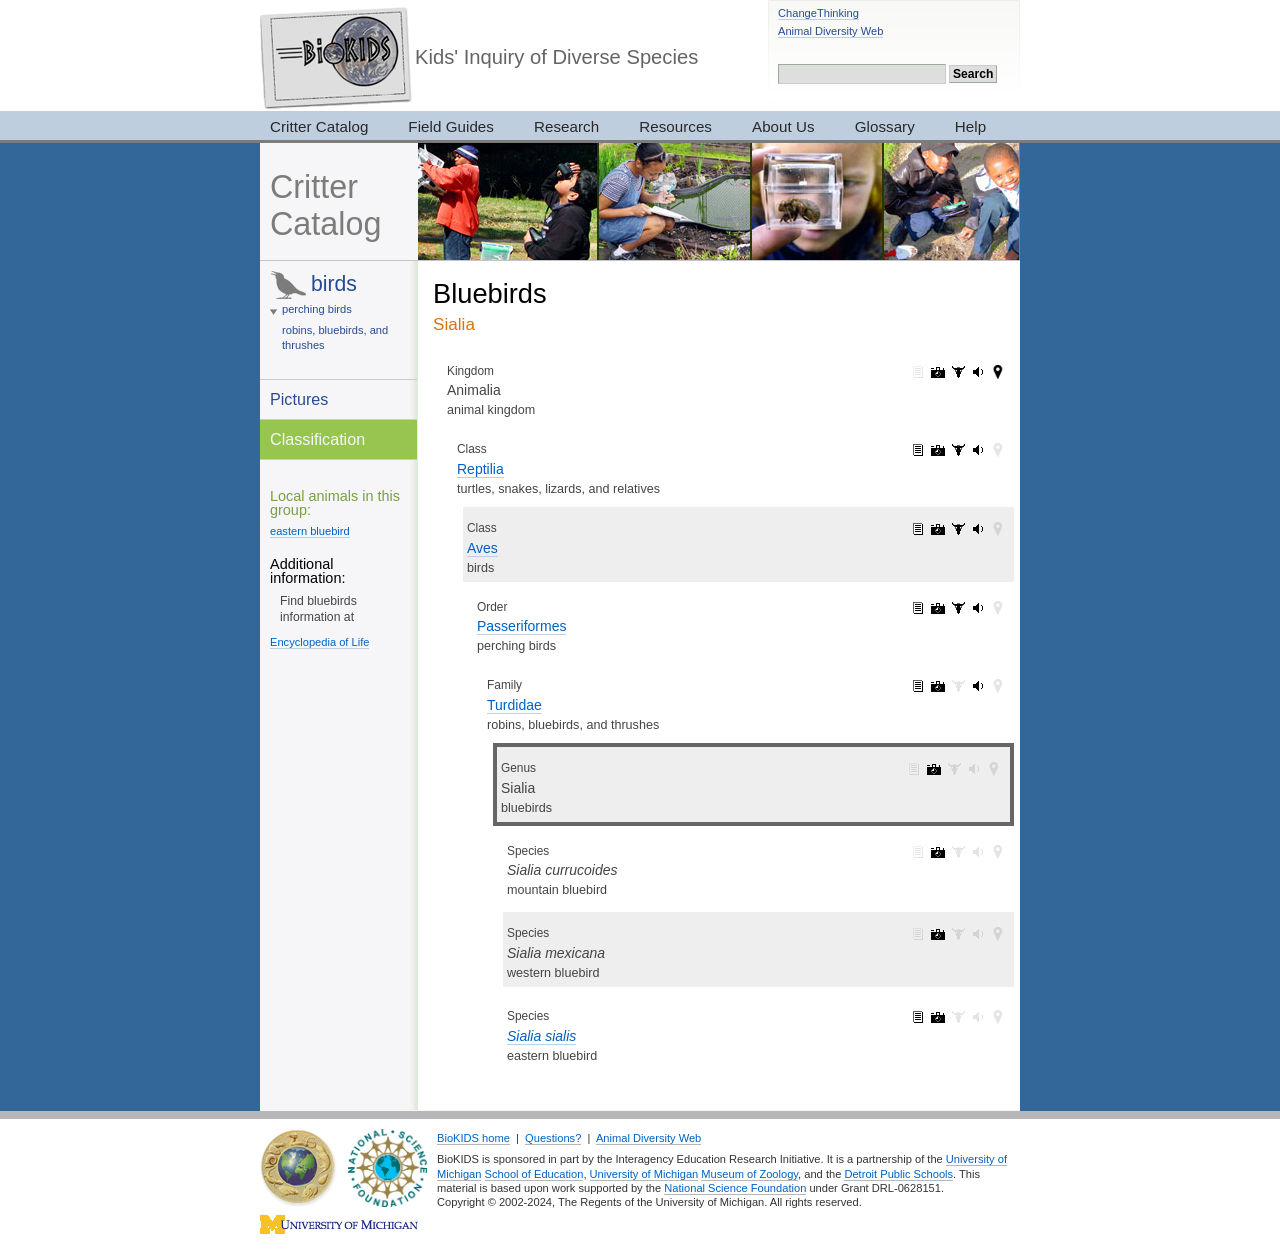 The image size is (1280, 1250). I want to click on Reptilia: sounds (143), so click(978, 450).